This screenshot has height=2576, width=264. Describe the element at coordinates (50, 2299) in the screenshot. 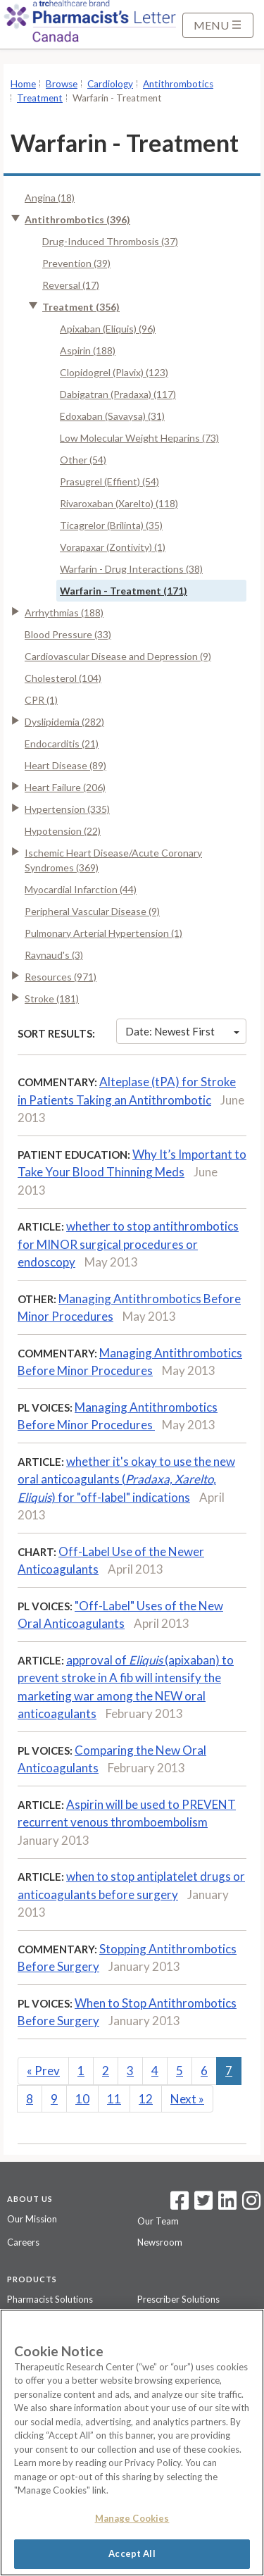

I see `Pharmacist Solutions` at that location.